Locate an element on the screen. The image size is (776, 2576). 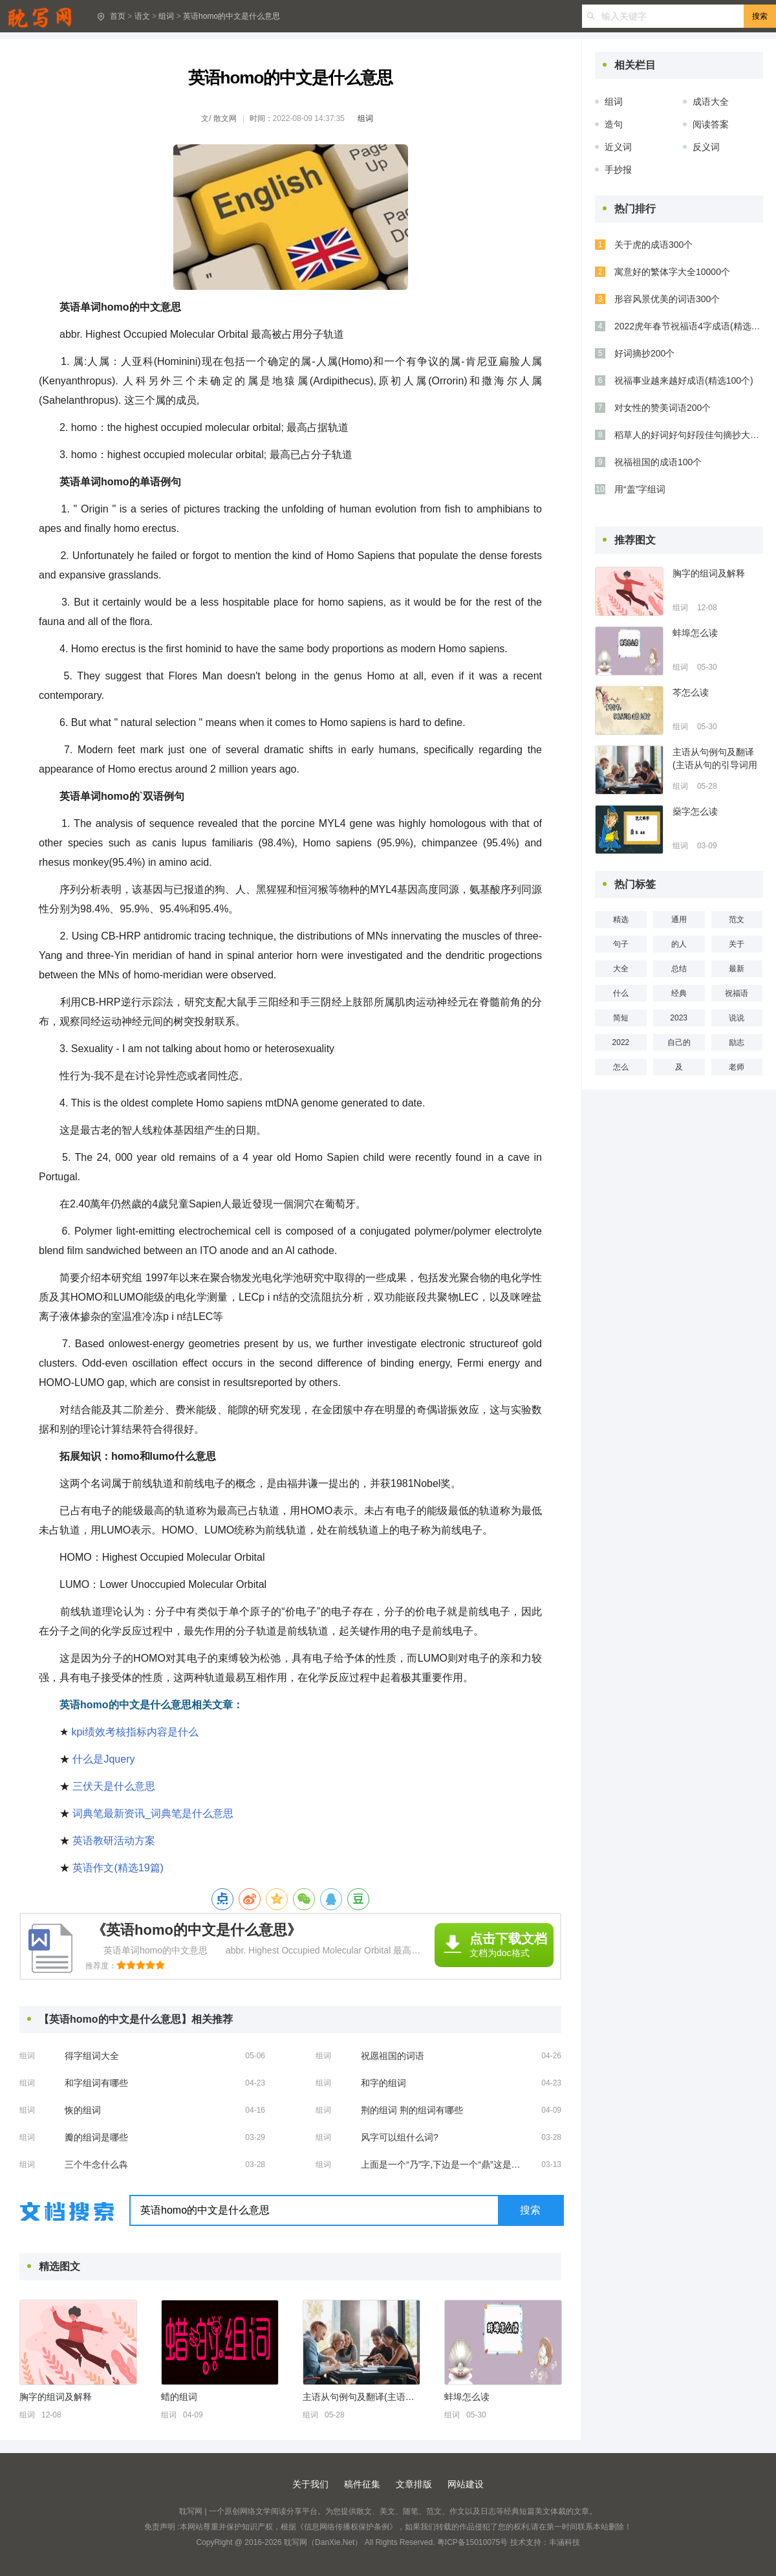
什么是Jquery is located at coordinates (103, 1759).